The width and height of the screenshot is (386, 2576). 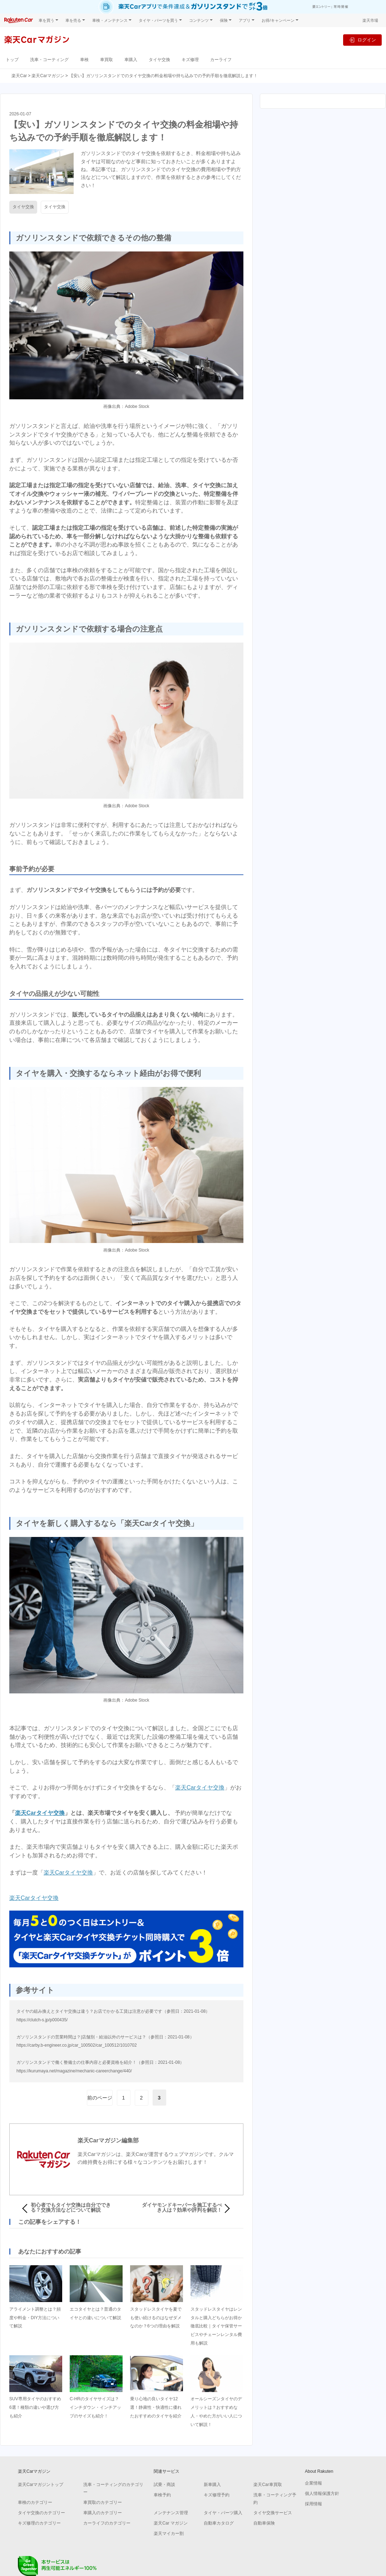 I want to click on 新車購入, so click(x=212, y=2484).